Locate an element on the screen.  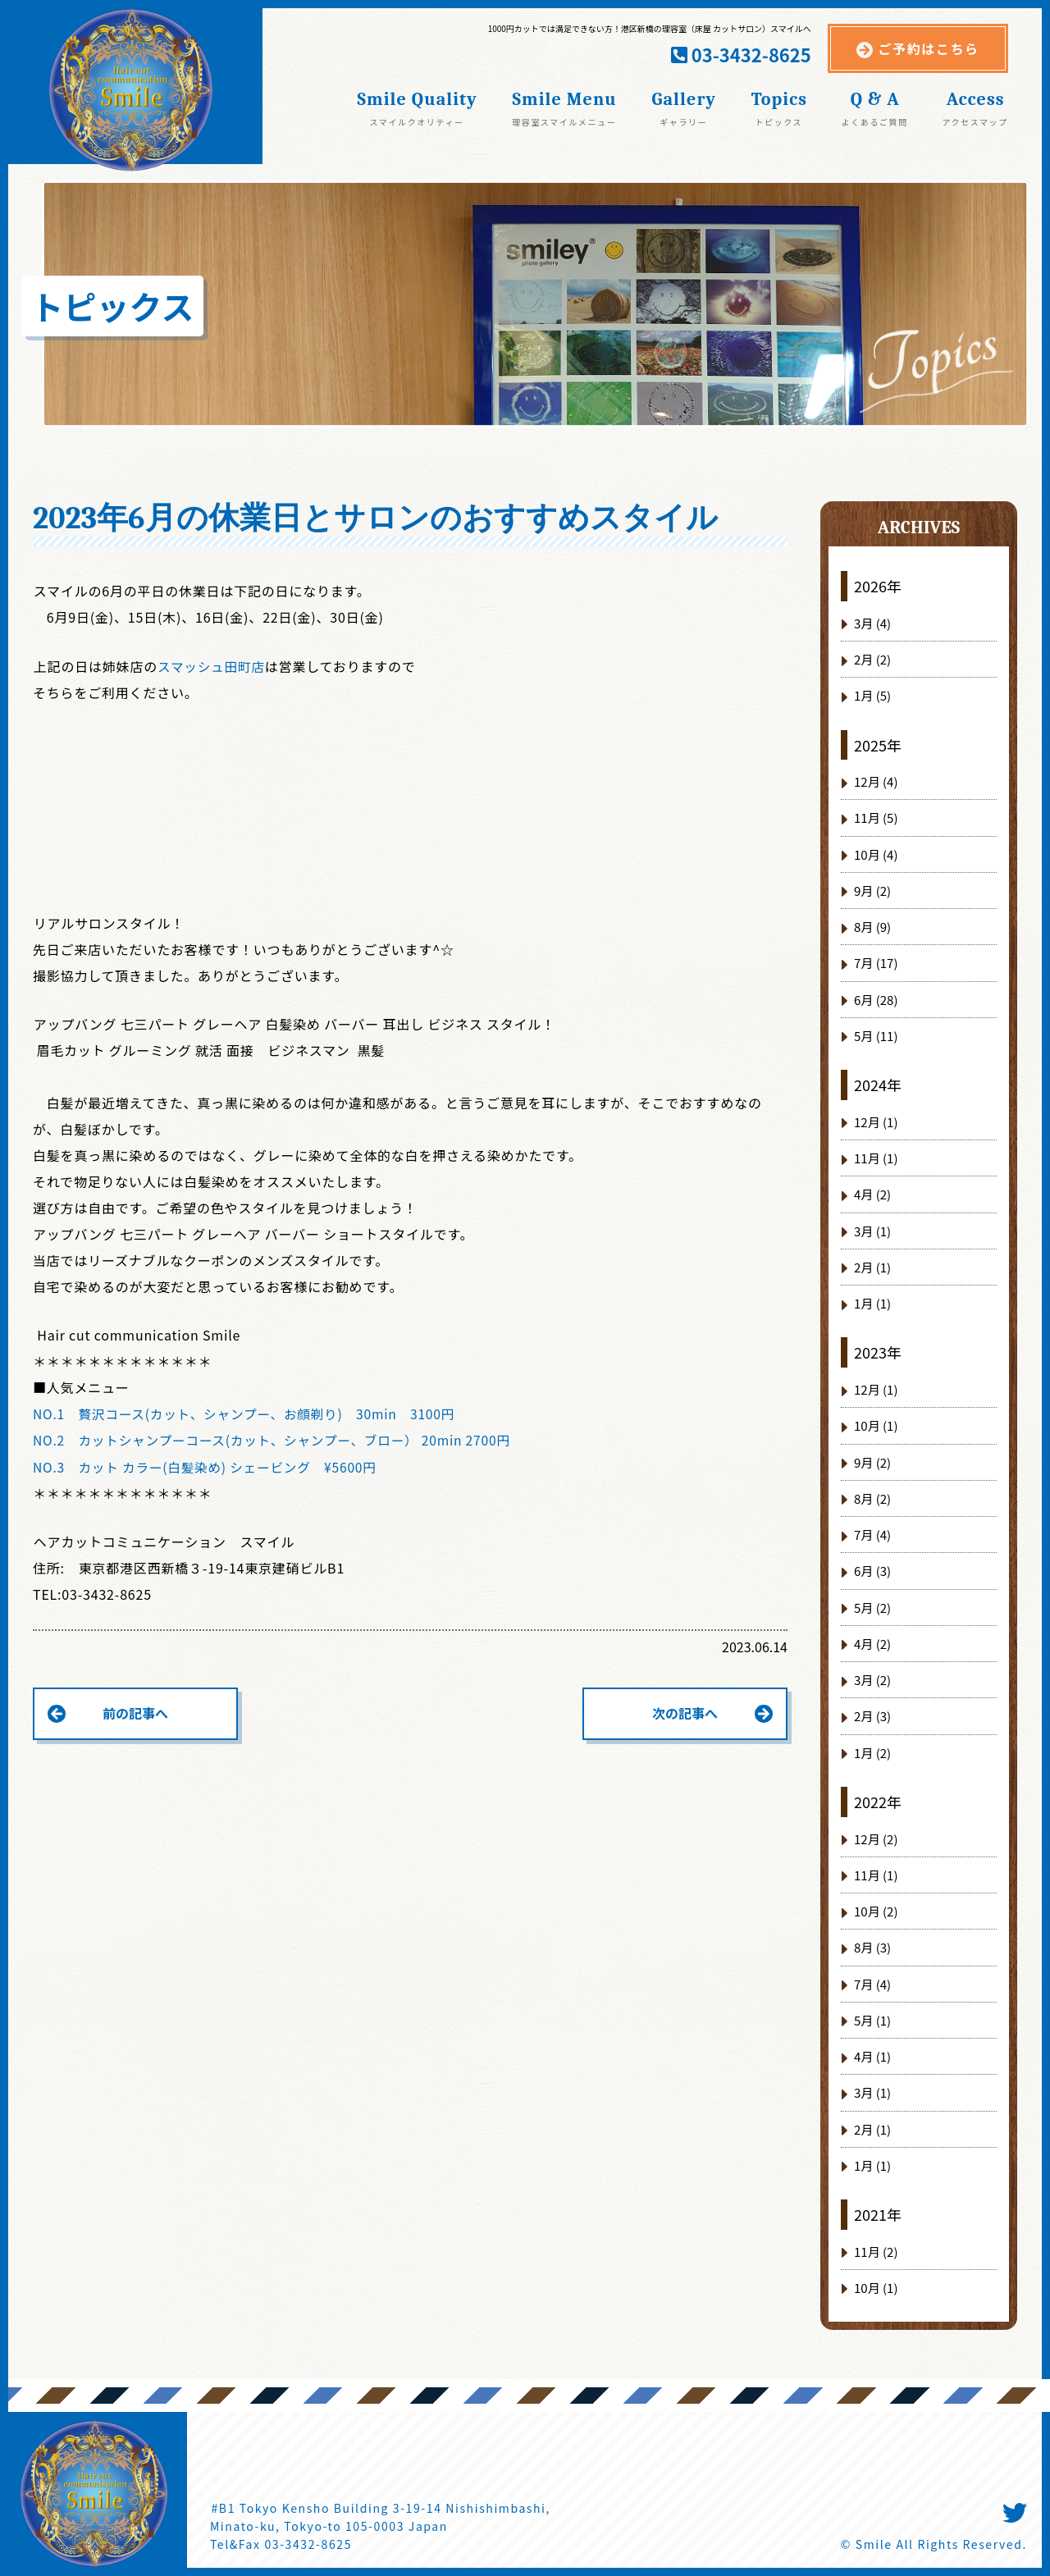
5月 (1) is located at coordinates (872, 2020).